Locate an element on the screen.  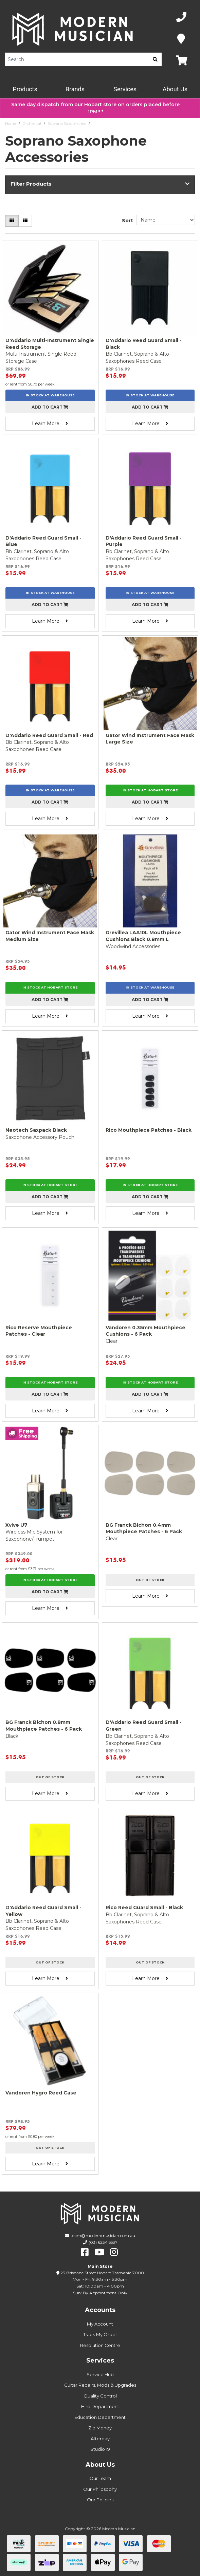
Resolution Centre is located at coordinates (100, 2345).